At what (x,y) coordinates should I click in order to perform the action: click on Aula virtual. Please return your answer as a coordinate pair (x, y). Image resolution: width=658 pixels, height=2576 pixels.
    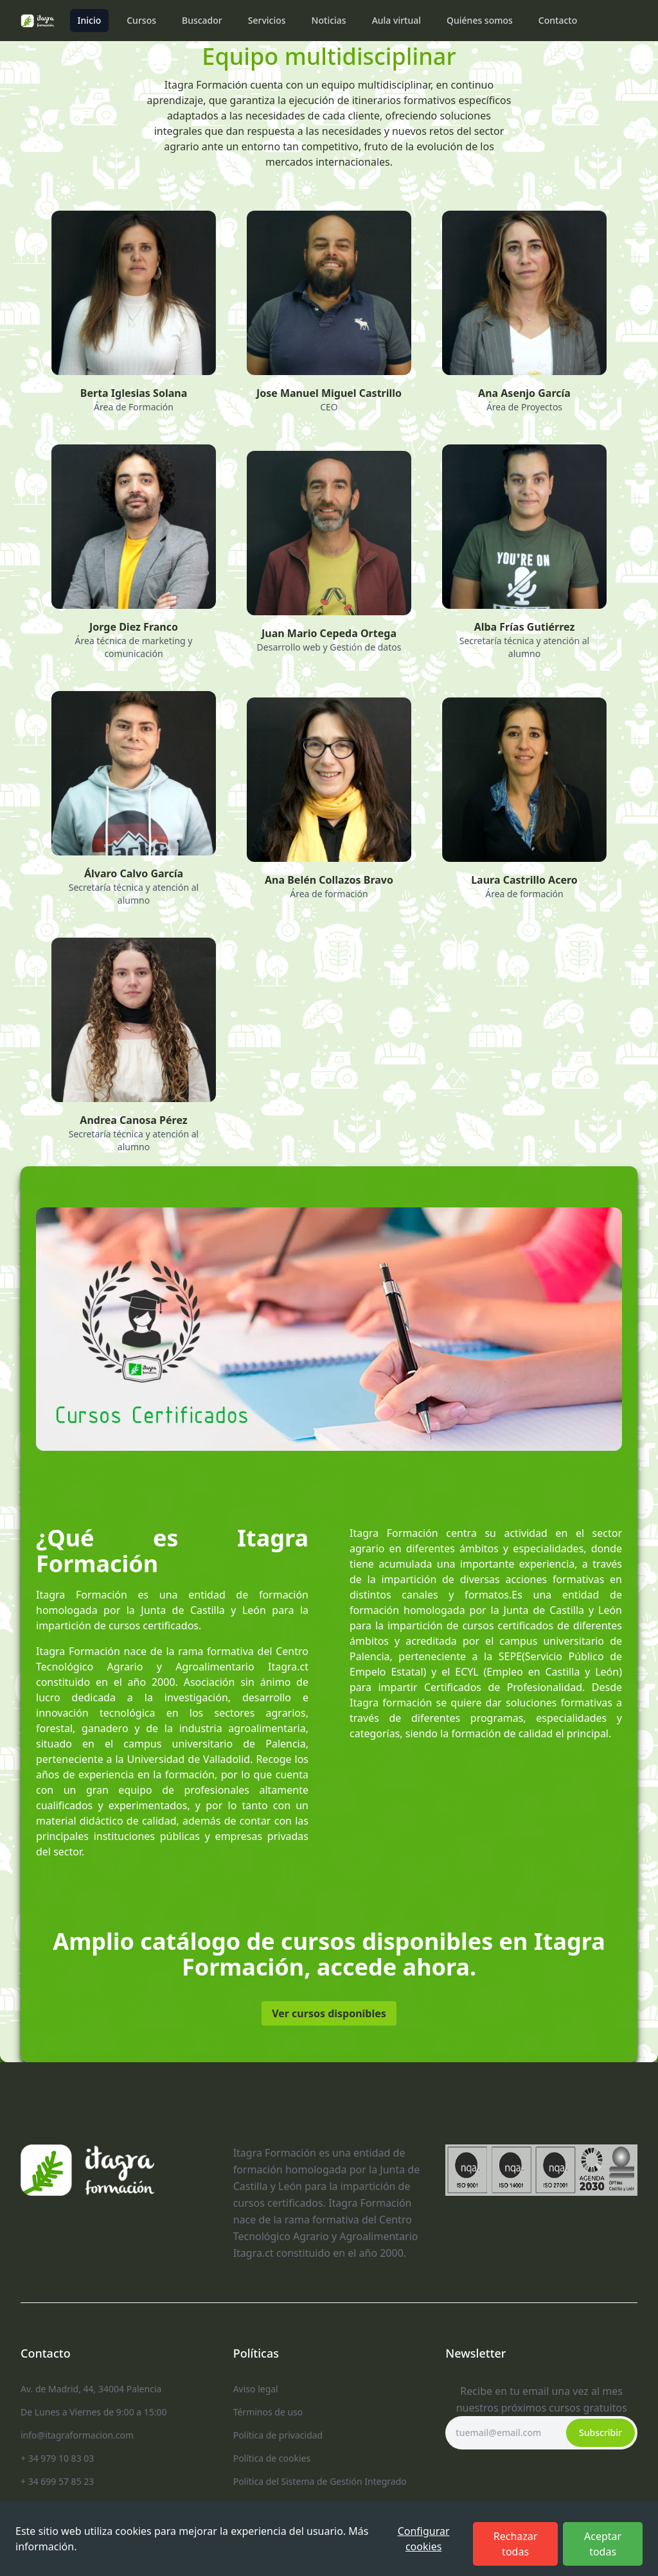
    Looking at the image, I should click on (396, 20).